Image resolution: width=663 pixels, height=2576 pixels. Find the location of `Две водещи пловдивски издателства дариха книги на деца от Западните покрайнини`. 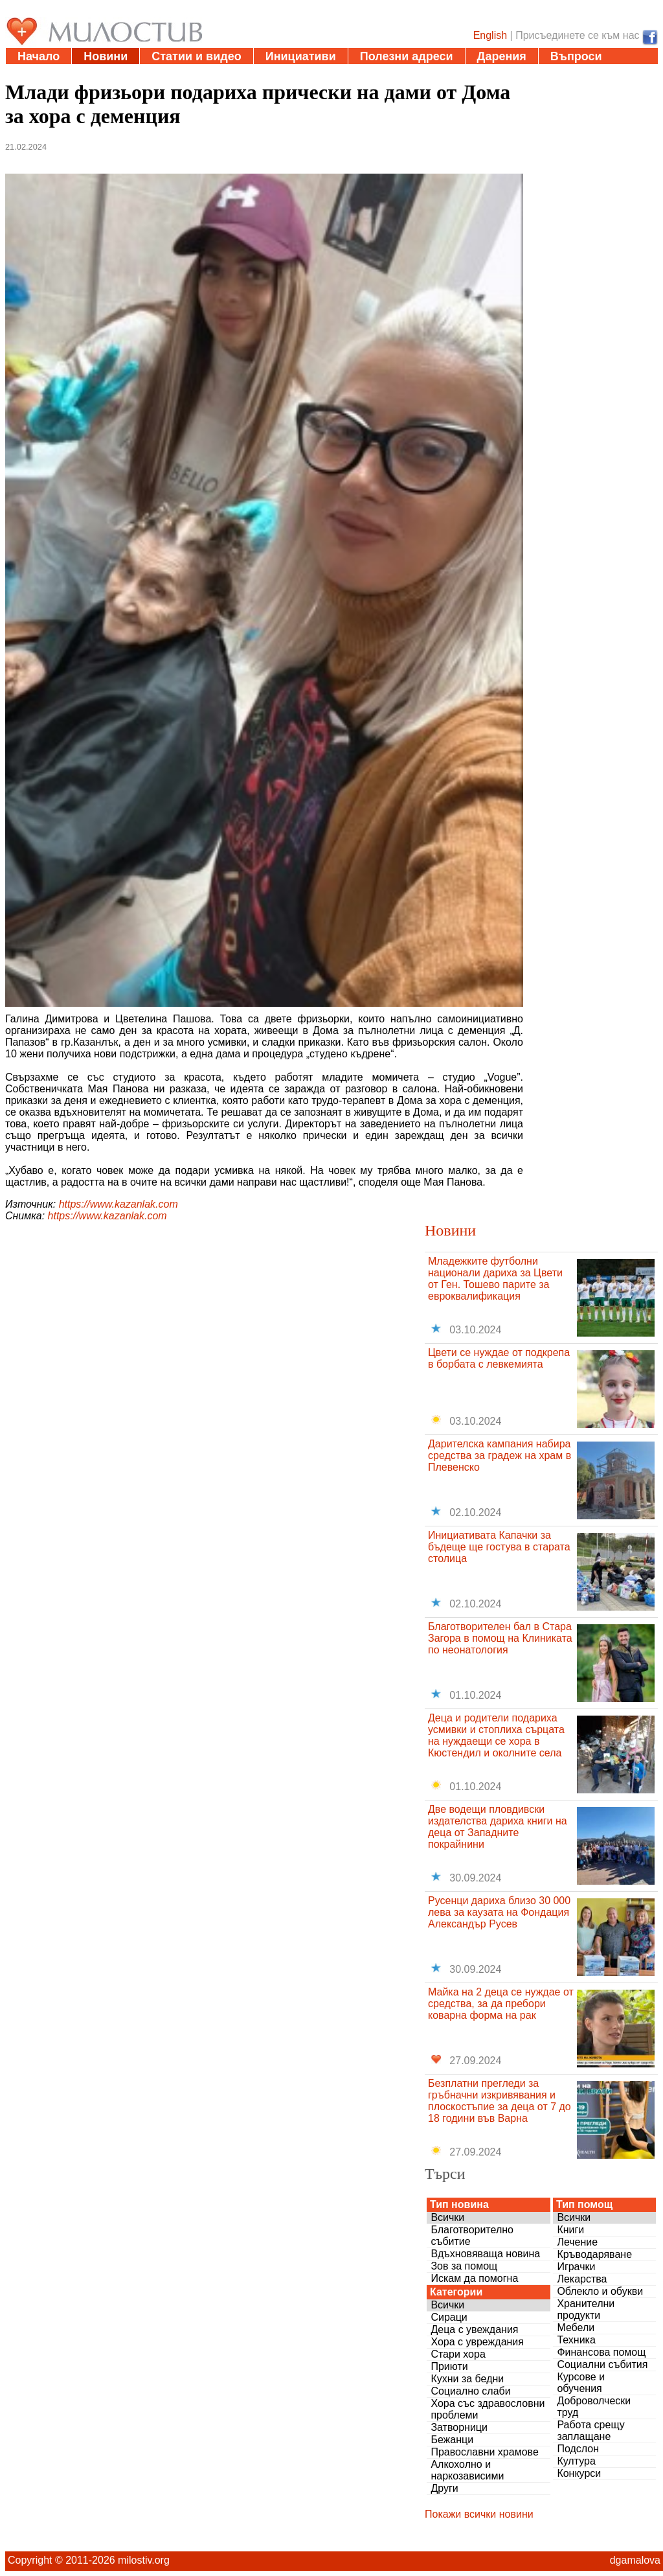

Две водещи пловдивски издателства дариха книги на деца от Западните покрайнини is located at coordinates (497, 1827).